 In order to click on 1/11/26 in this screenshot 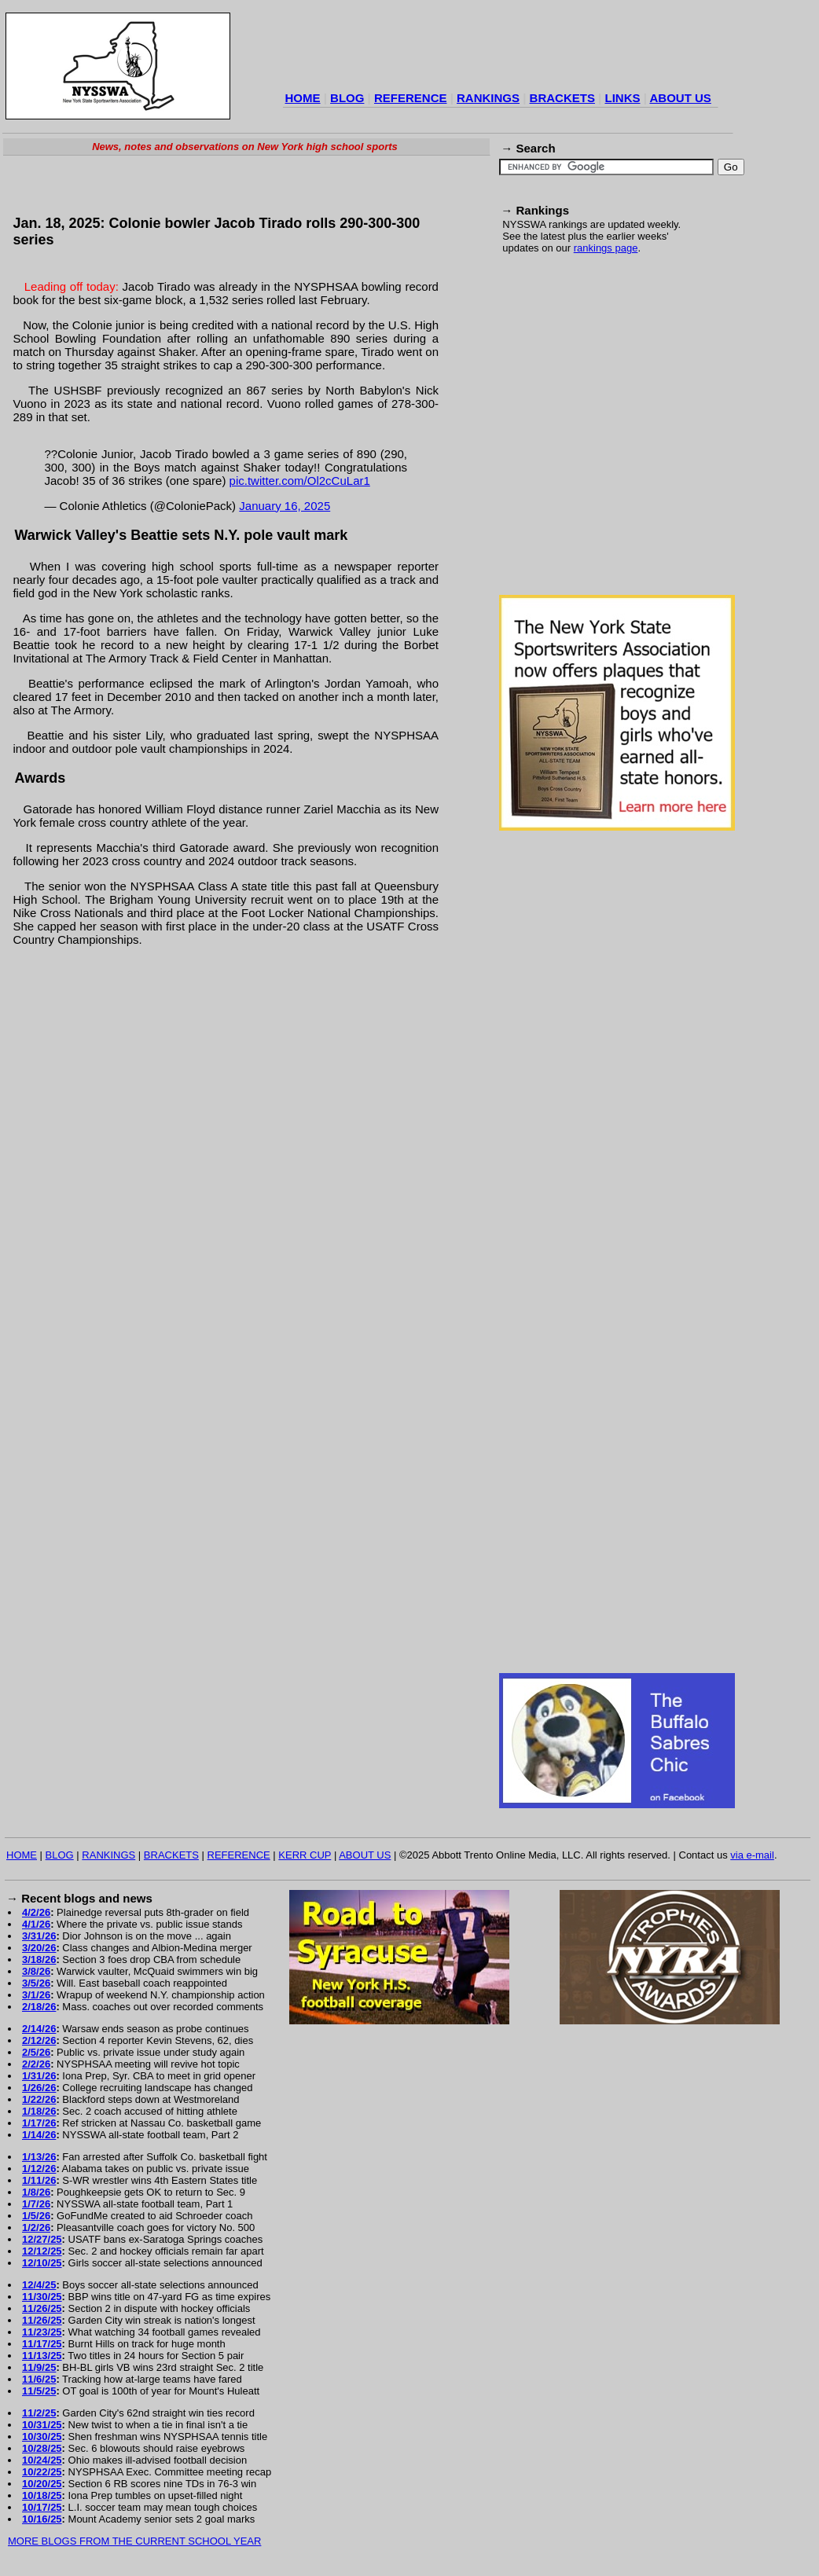, I will do `click(39, 2180)`.